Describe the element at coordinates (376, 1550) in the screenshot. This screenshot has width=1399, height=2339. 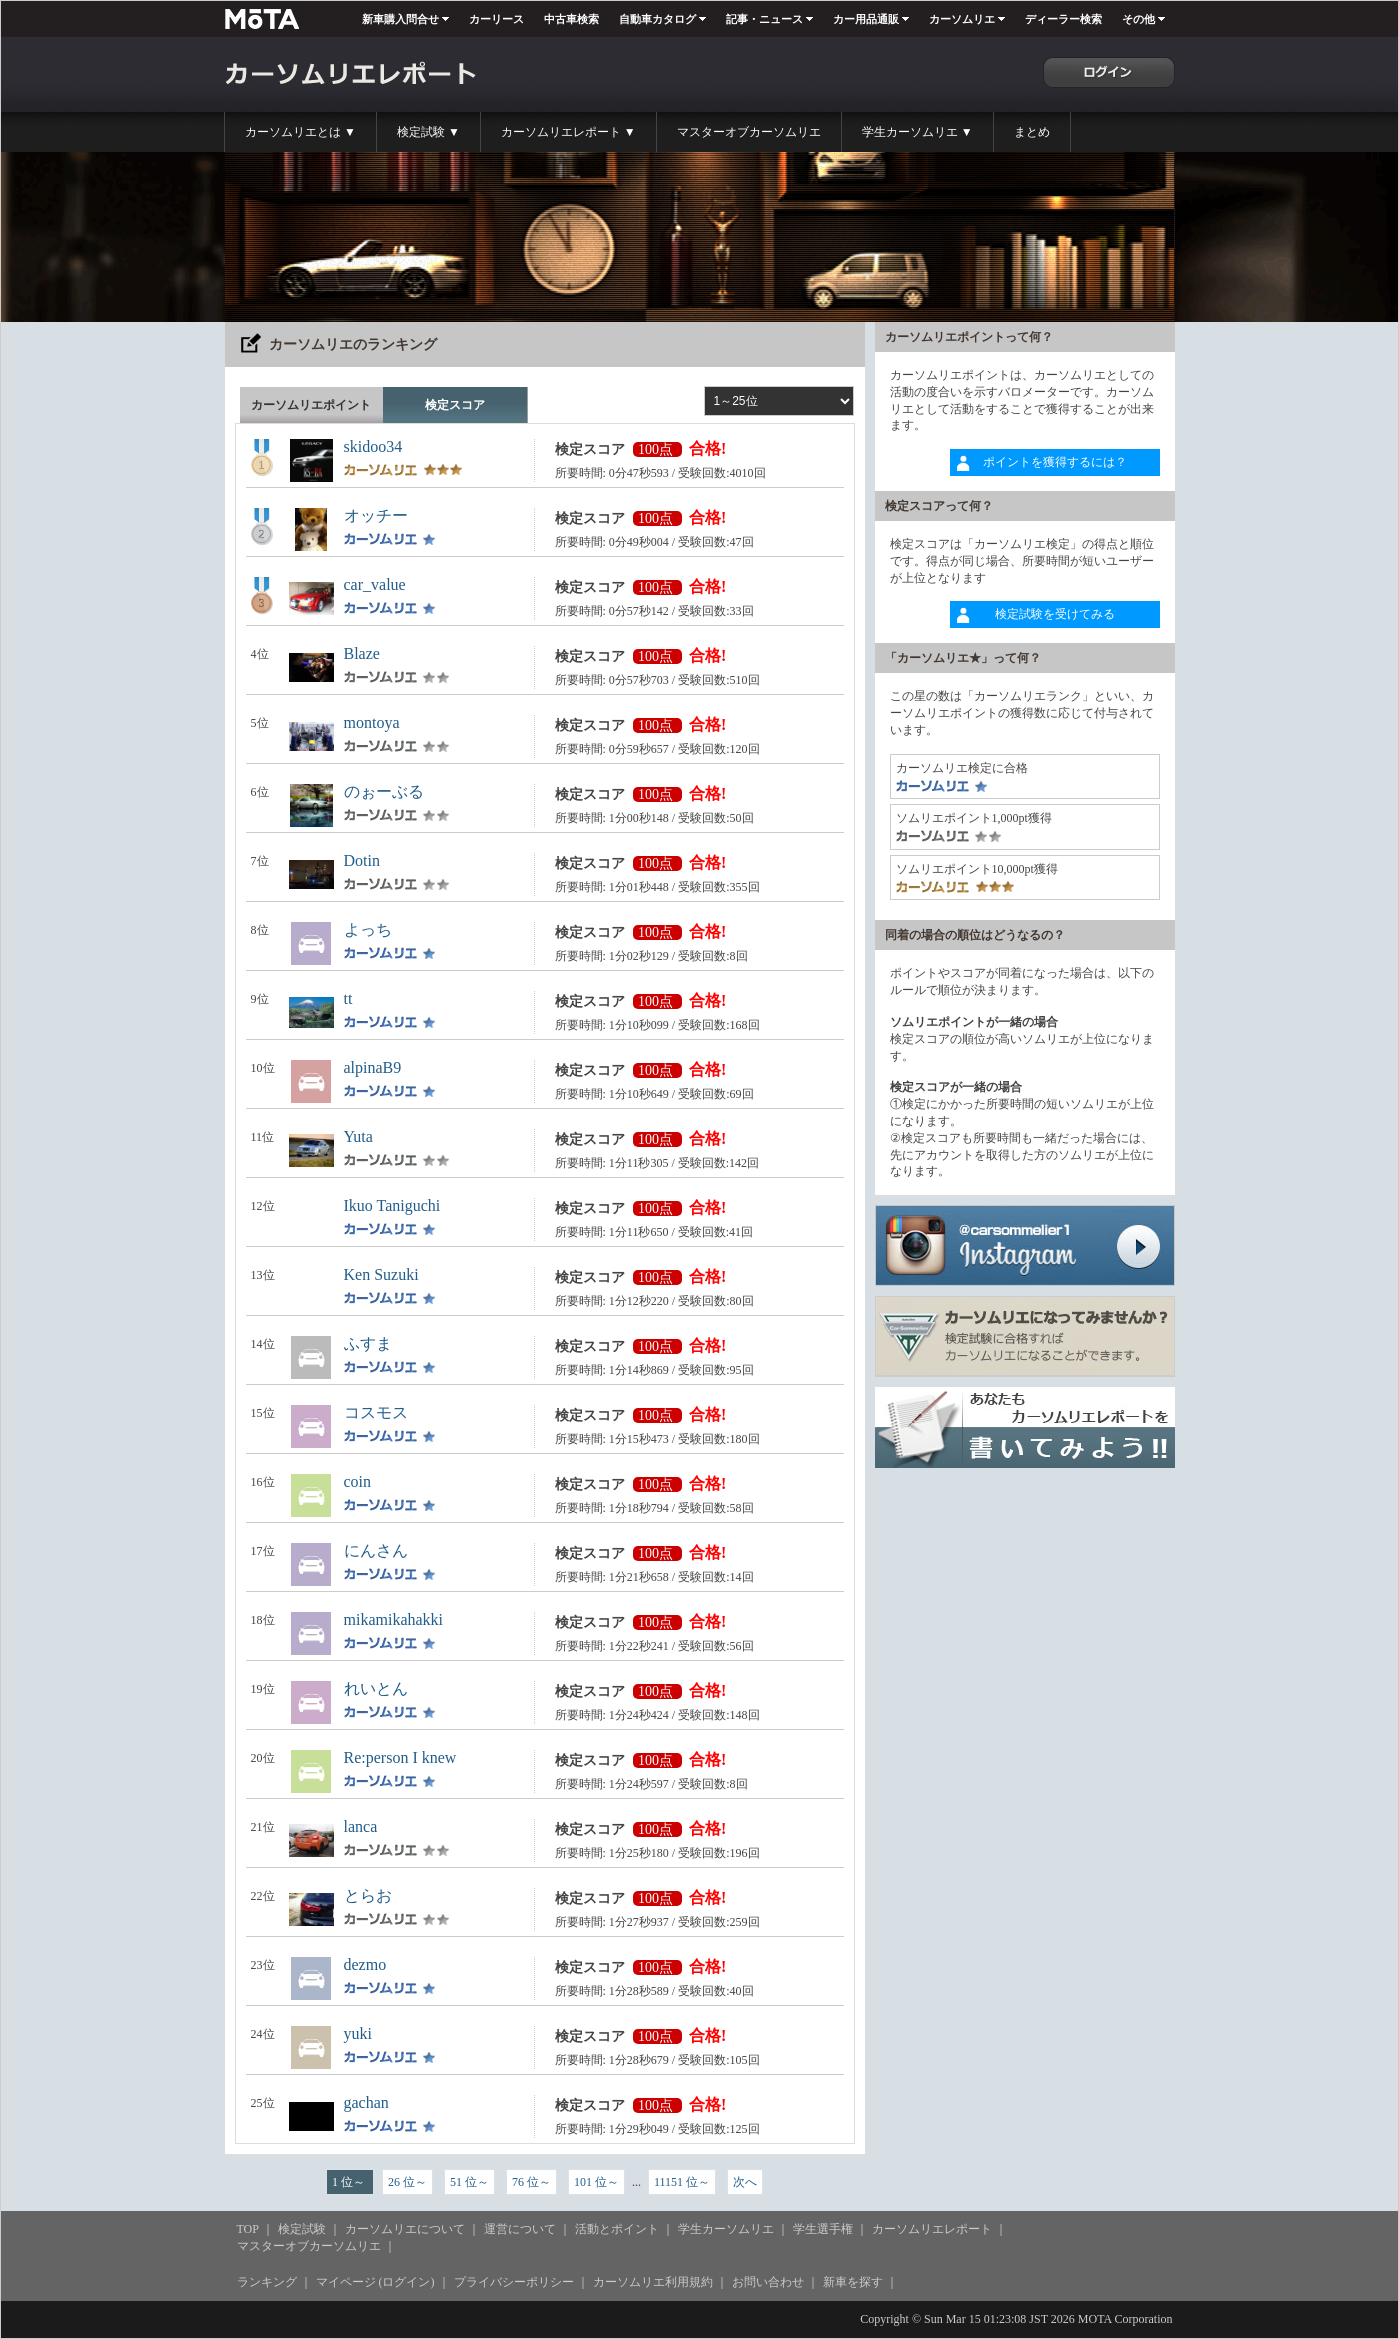
I see `にんさん` at that location.